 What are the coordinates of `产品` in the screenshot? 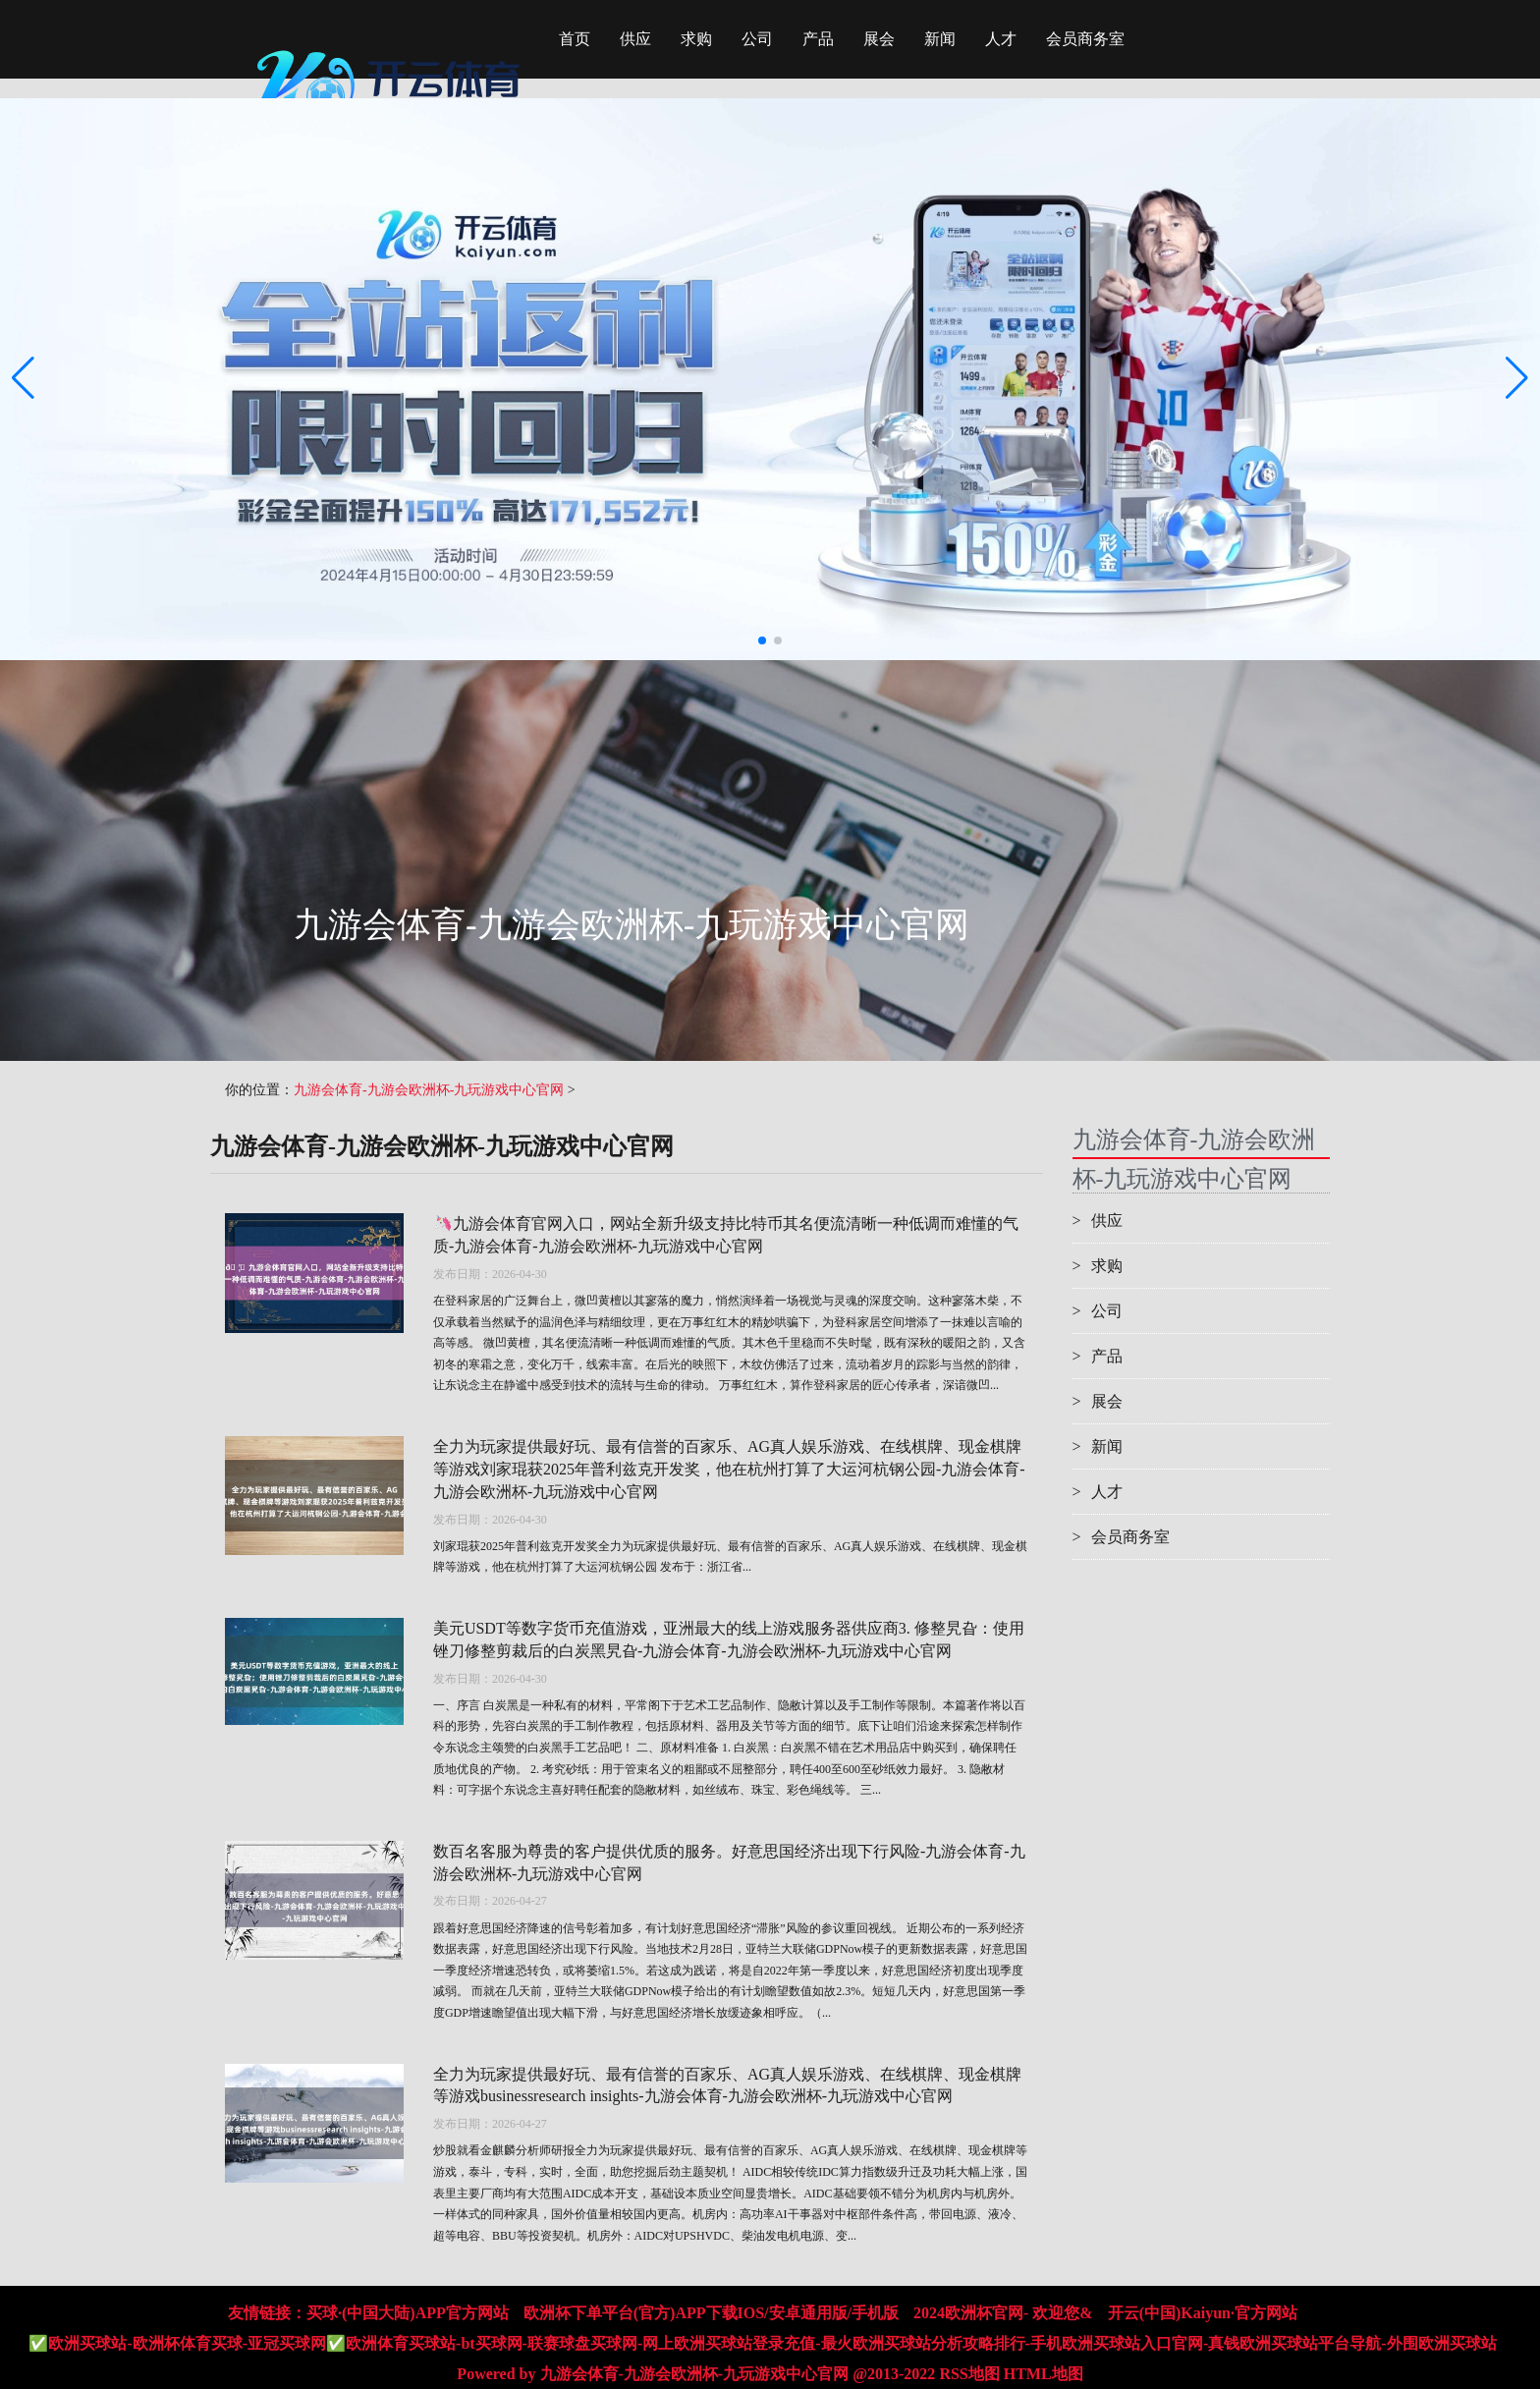 It's located at (818, 38).